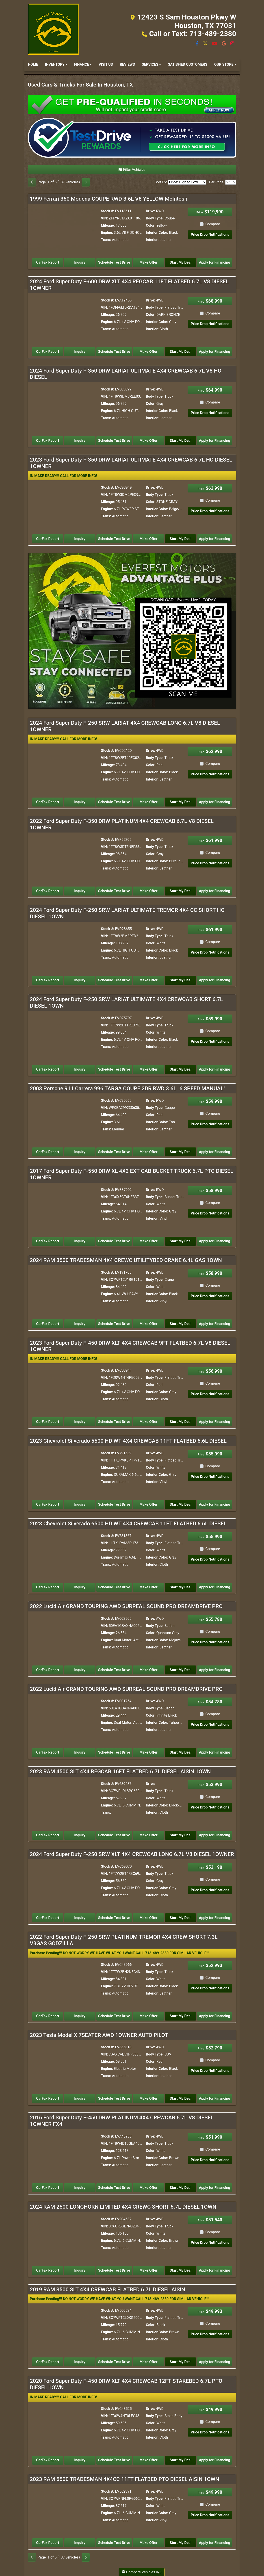 The image size is (264, 2576). I want to click on Apply for Financing, so click(214, 262).